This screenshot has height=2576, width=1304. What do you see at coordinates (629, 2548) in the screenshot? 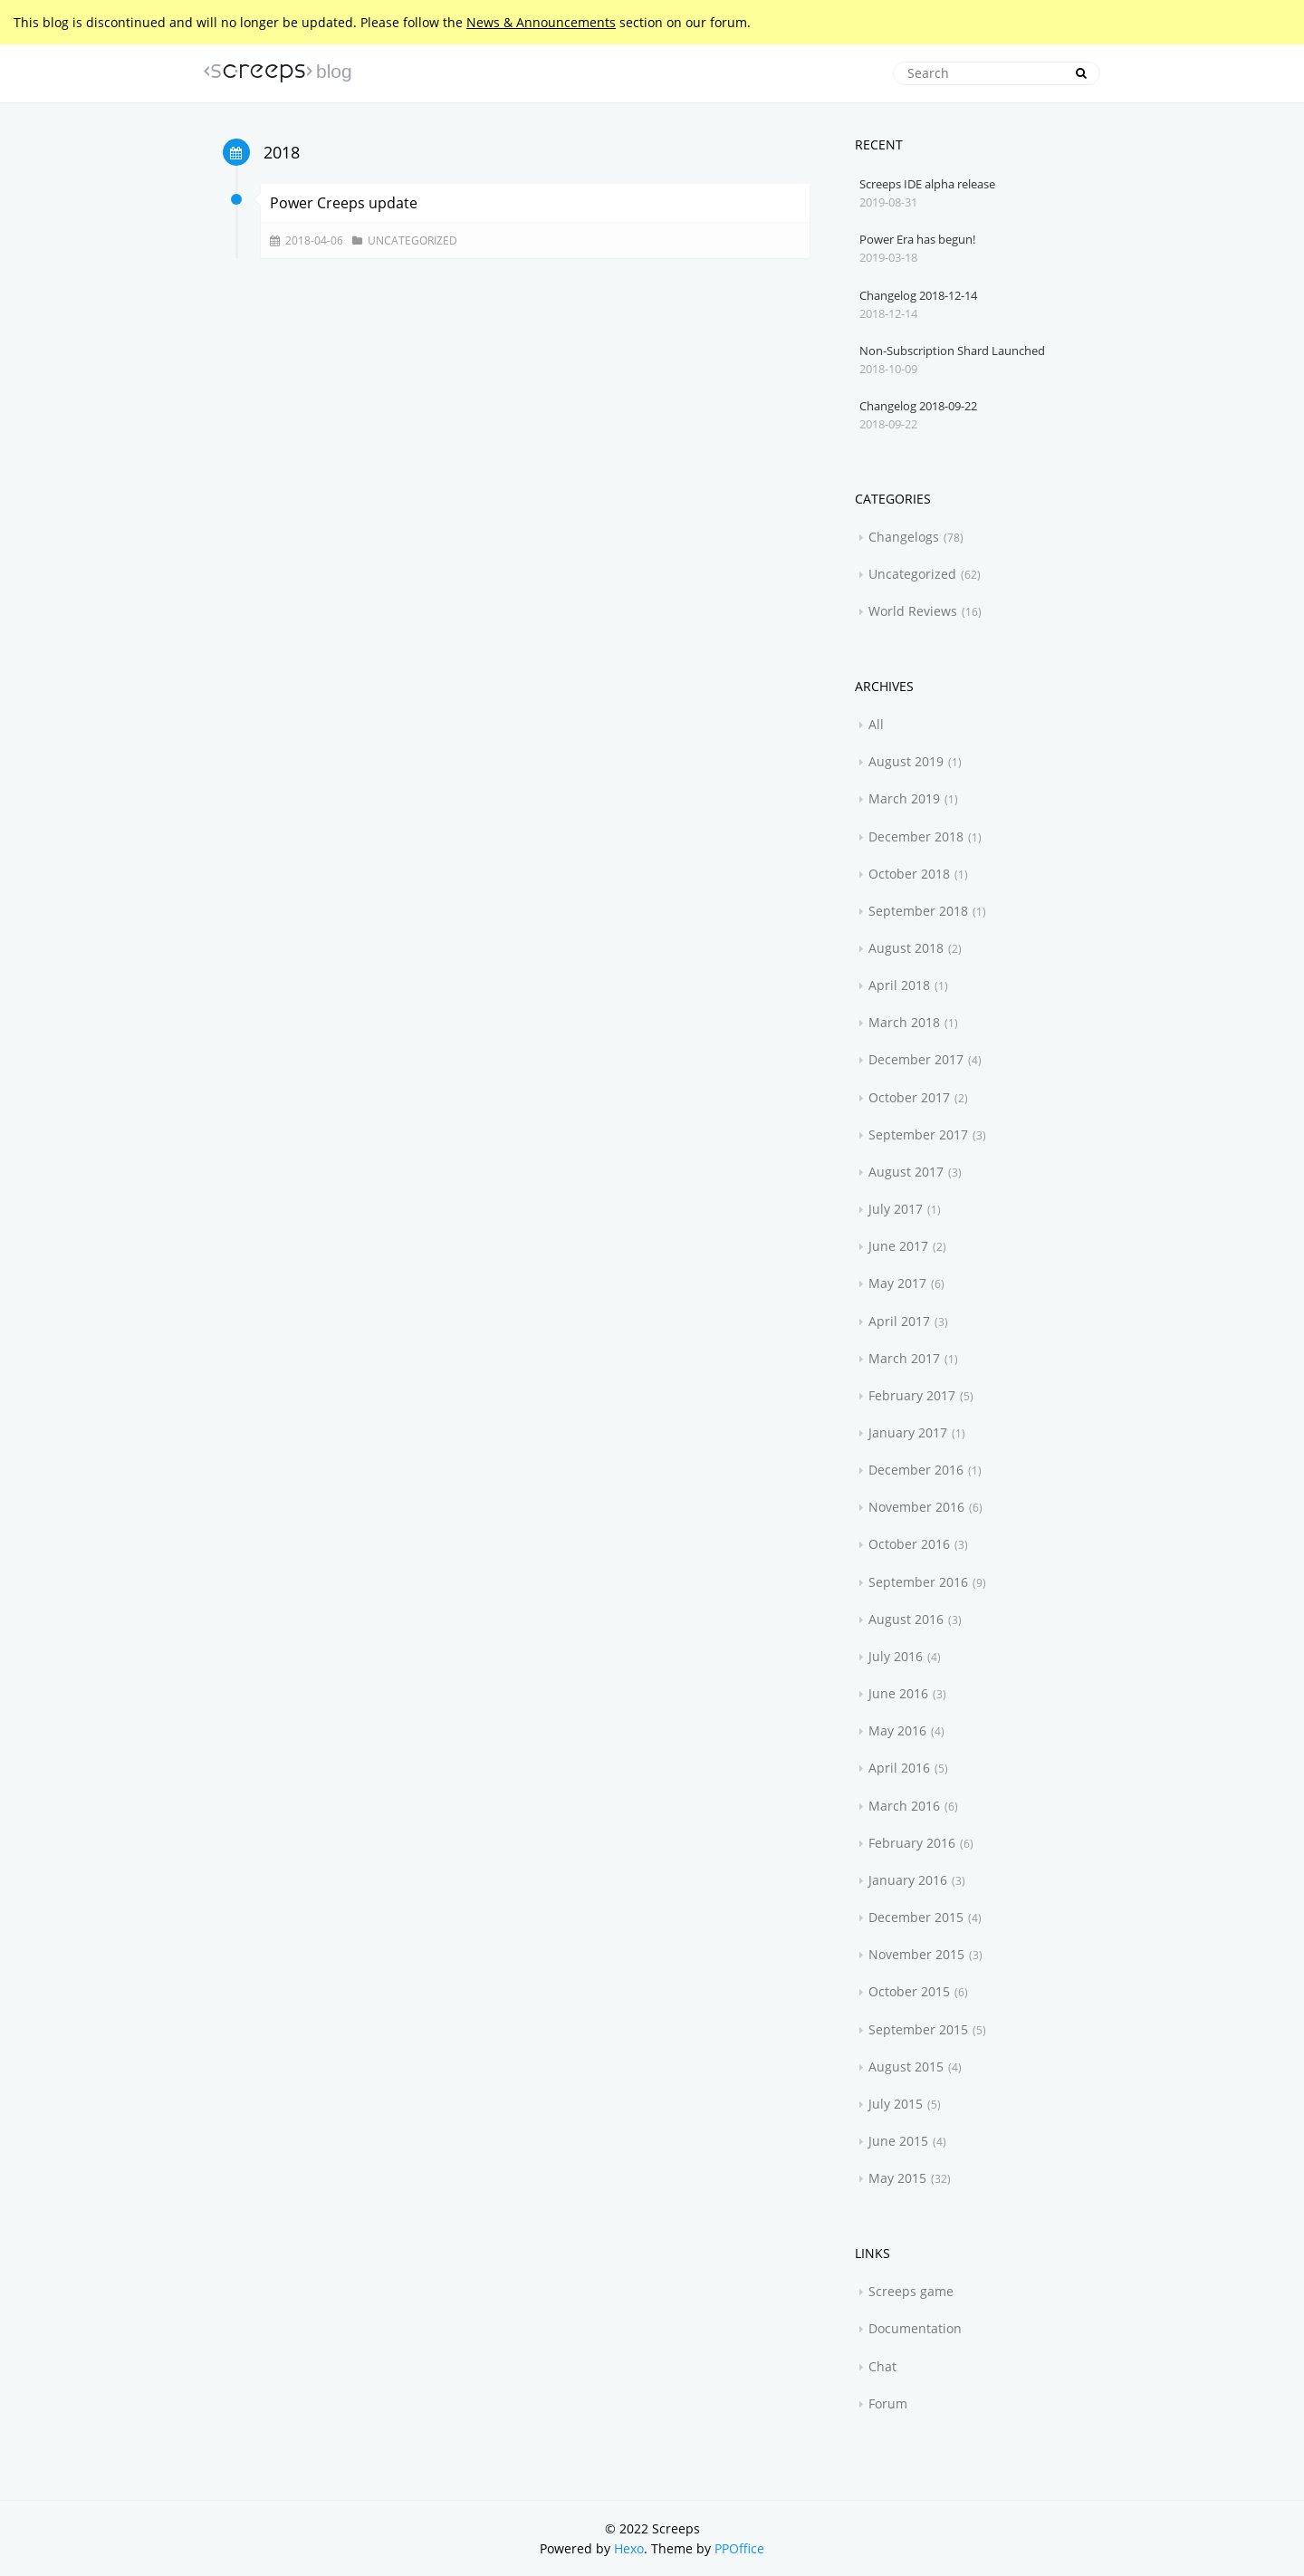
I see `Hexo` at bounding box center [629, 2548].